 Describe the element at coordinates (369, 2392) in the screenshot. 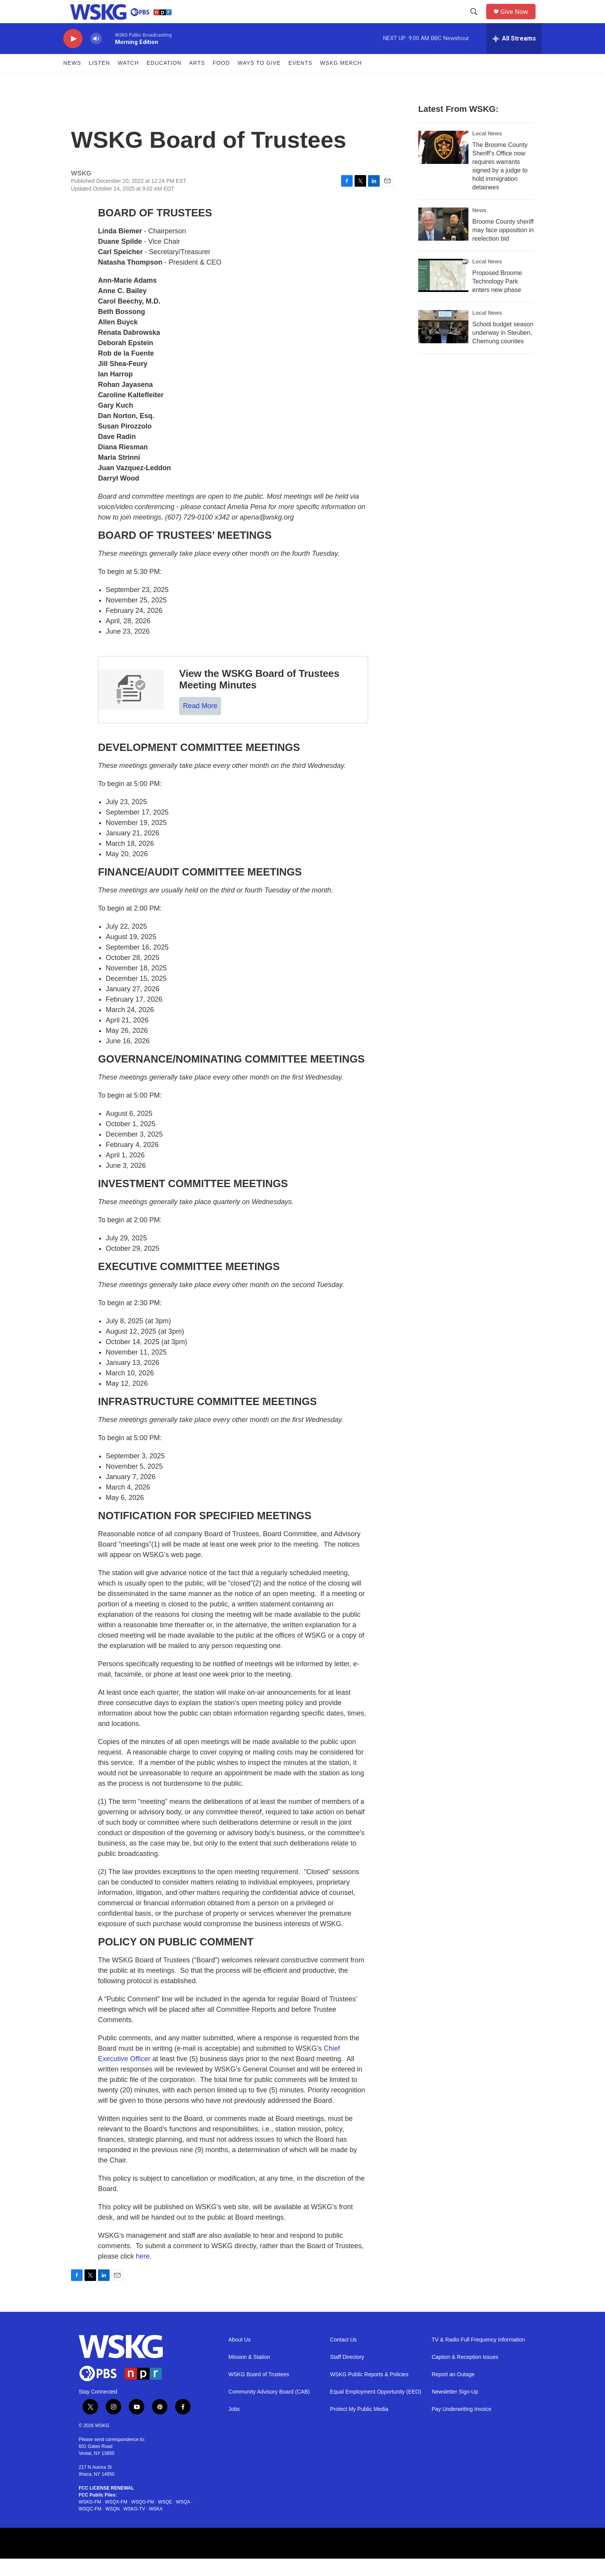

I see `WSKG Public Reports & Policies` at that location.